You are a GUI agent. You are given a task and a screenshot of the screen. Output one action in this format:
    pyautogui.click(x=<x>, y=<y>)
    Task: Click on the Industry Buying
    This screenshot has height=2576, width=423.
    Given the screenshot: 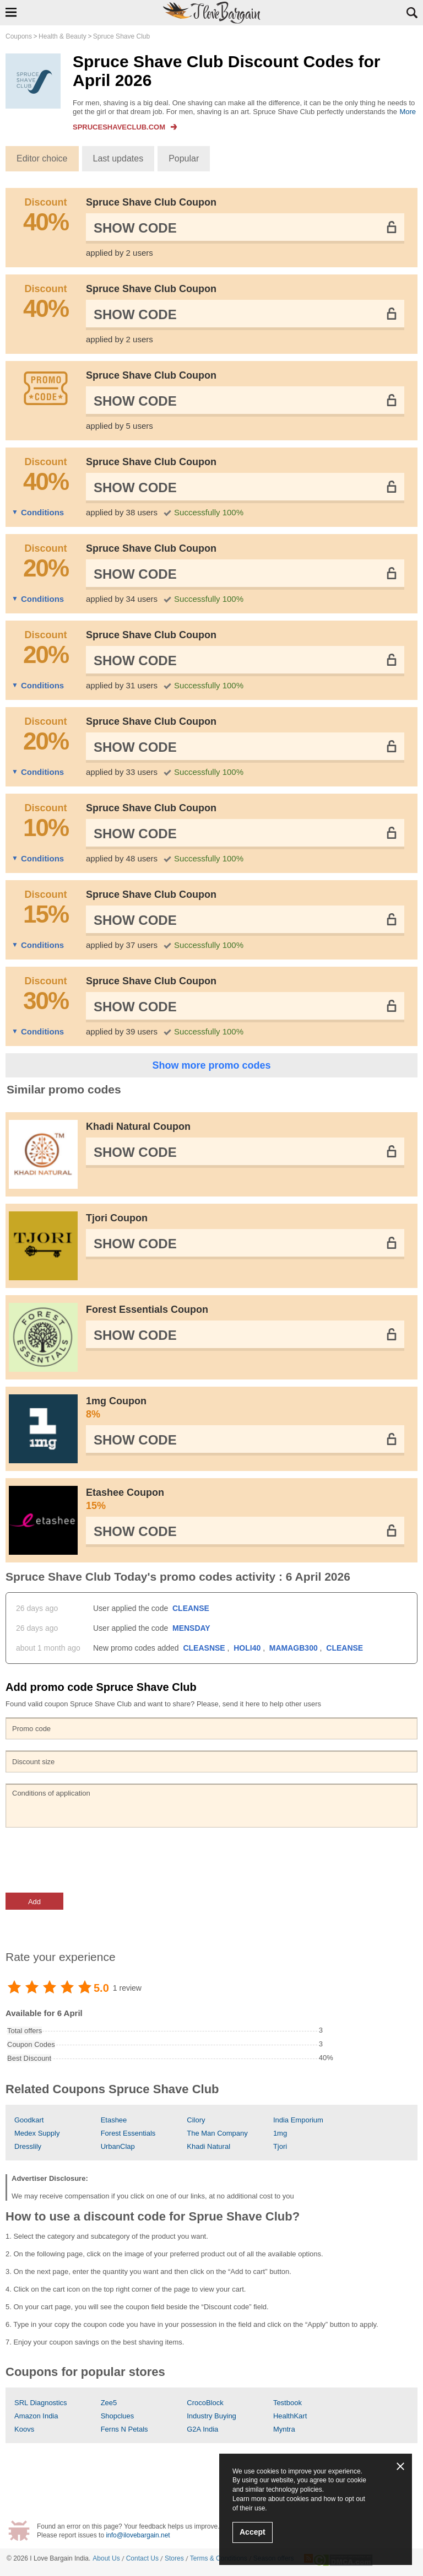 What is the action you would take?
    pyautogui.click(x=211, y=2416)
    